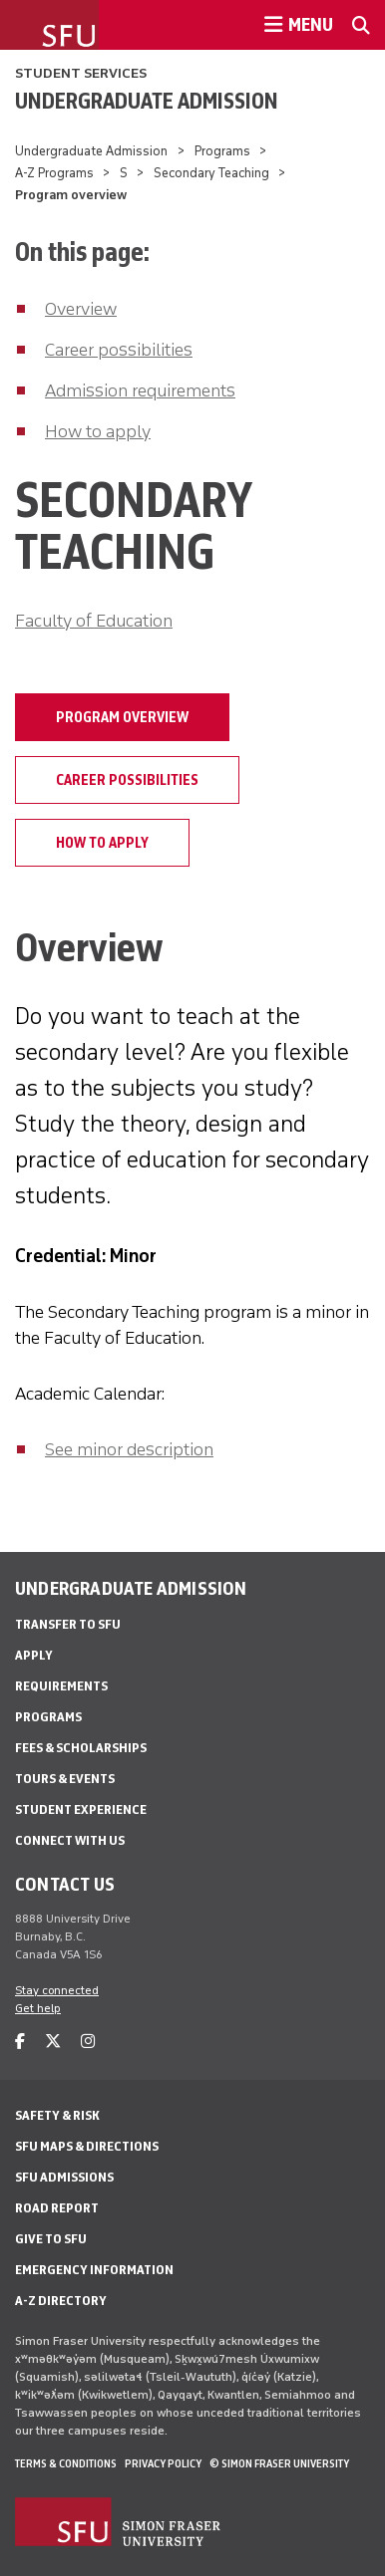 The height and width of the screenshot is (2576, 385). I want to click on Career possibilities, so click(118, 350).